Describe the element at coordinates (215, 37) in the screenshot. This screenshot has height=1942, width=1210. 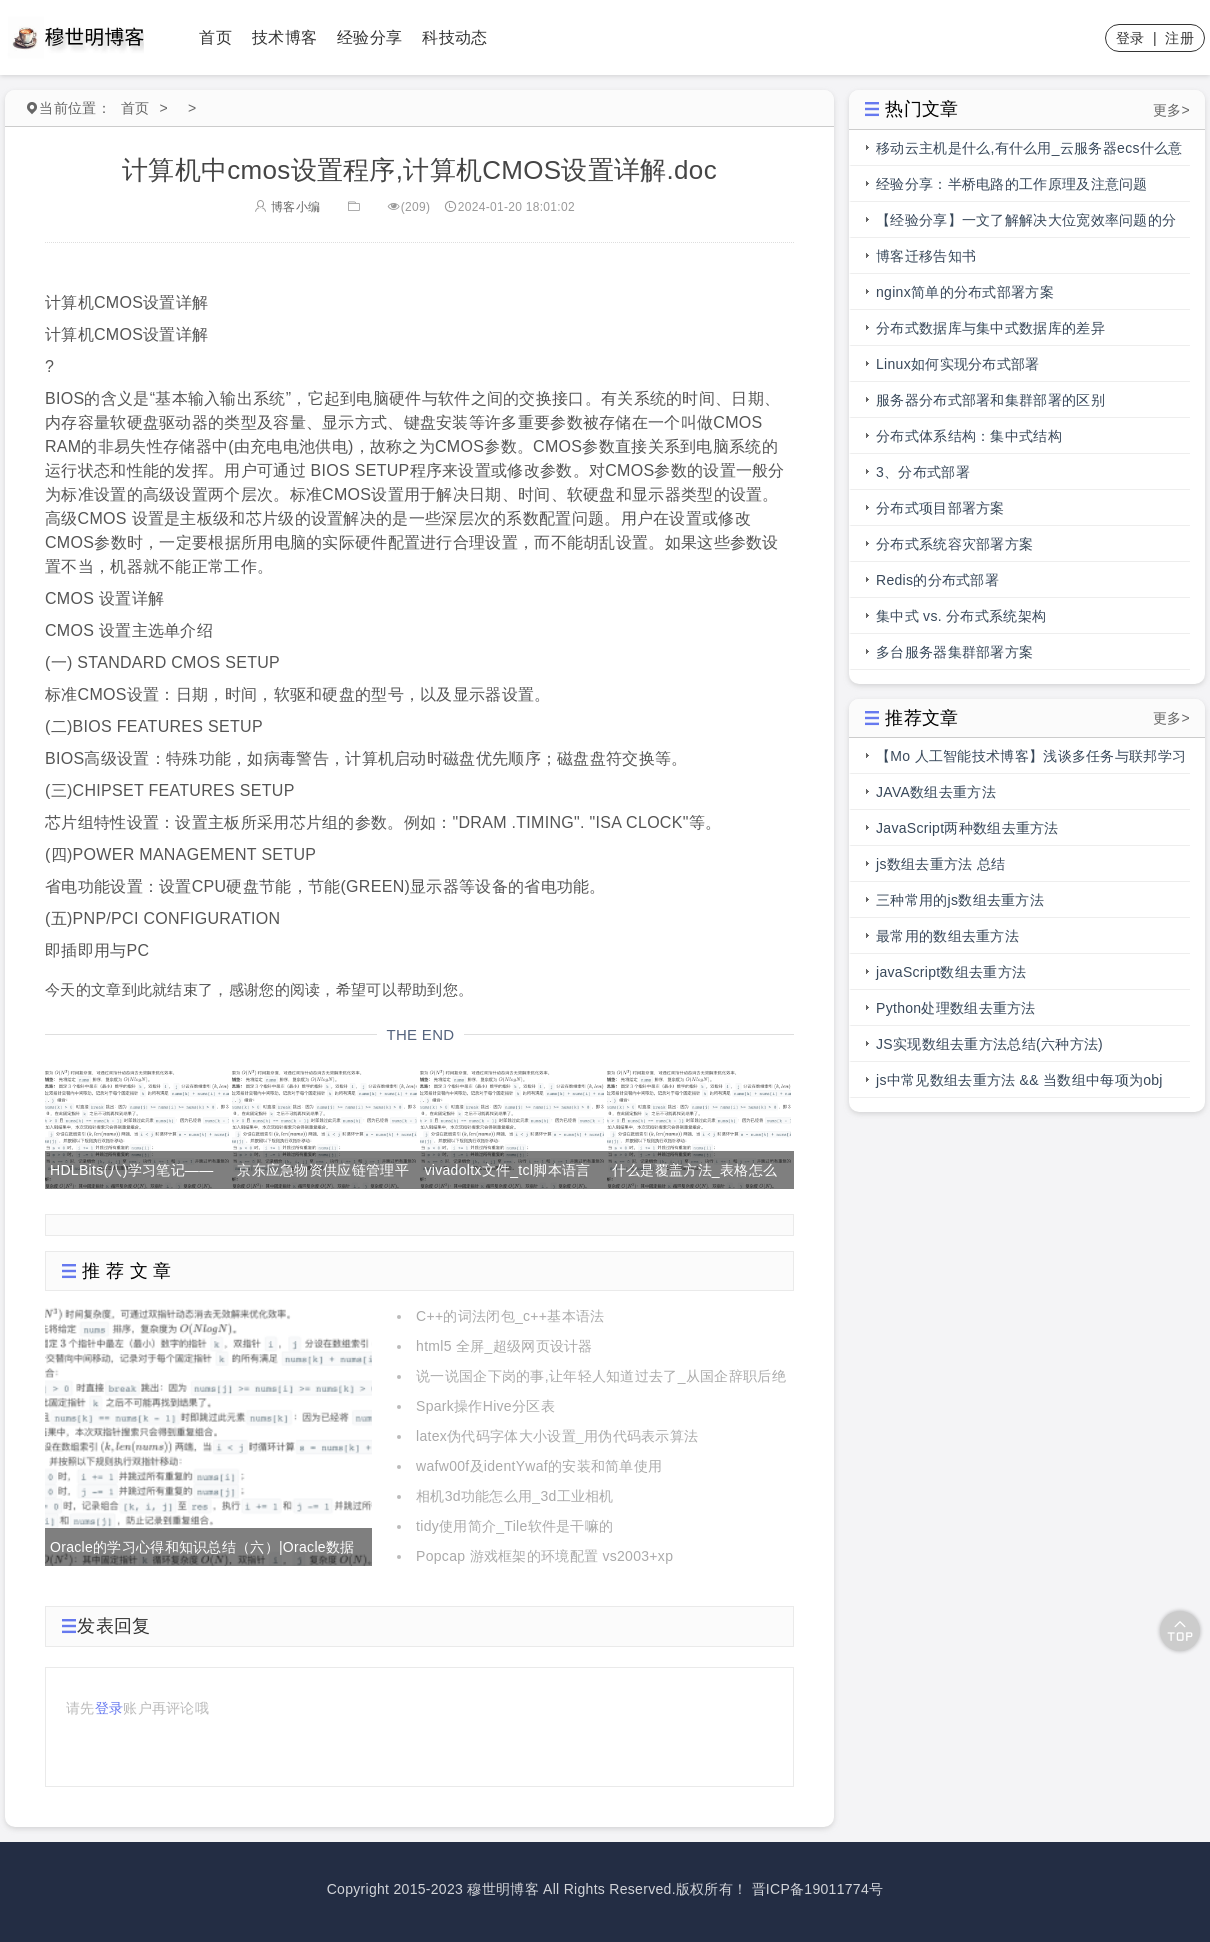
I see `首页` at that location.